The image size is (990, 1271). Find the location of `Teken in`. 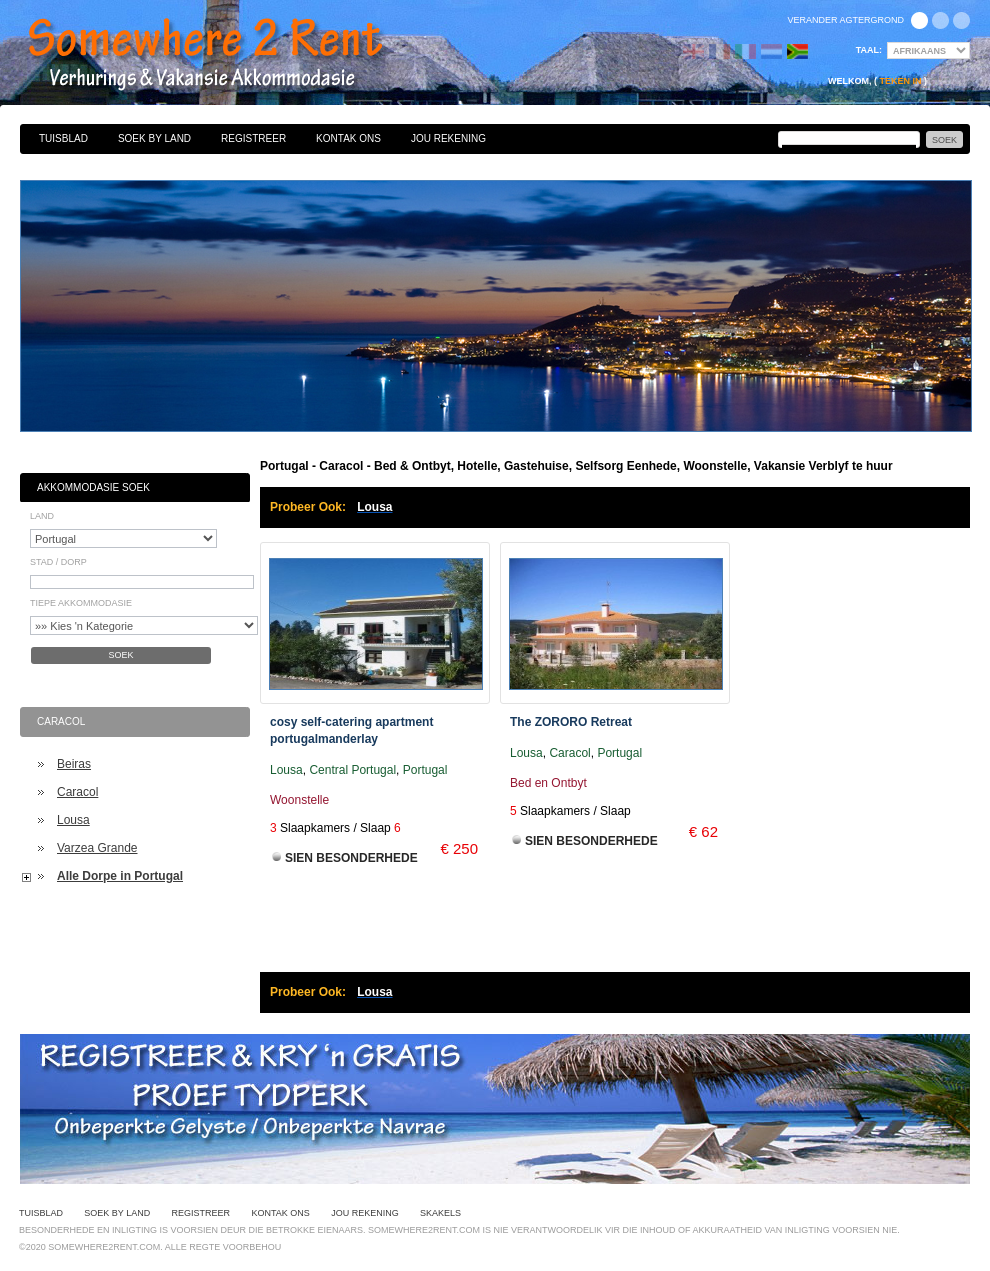

Teken in is located at coordinates (900, 81).